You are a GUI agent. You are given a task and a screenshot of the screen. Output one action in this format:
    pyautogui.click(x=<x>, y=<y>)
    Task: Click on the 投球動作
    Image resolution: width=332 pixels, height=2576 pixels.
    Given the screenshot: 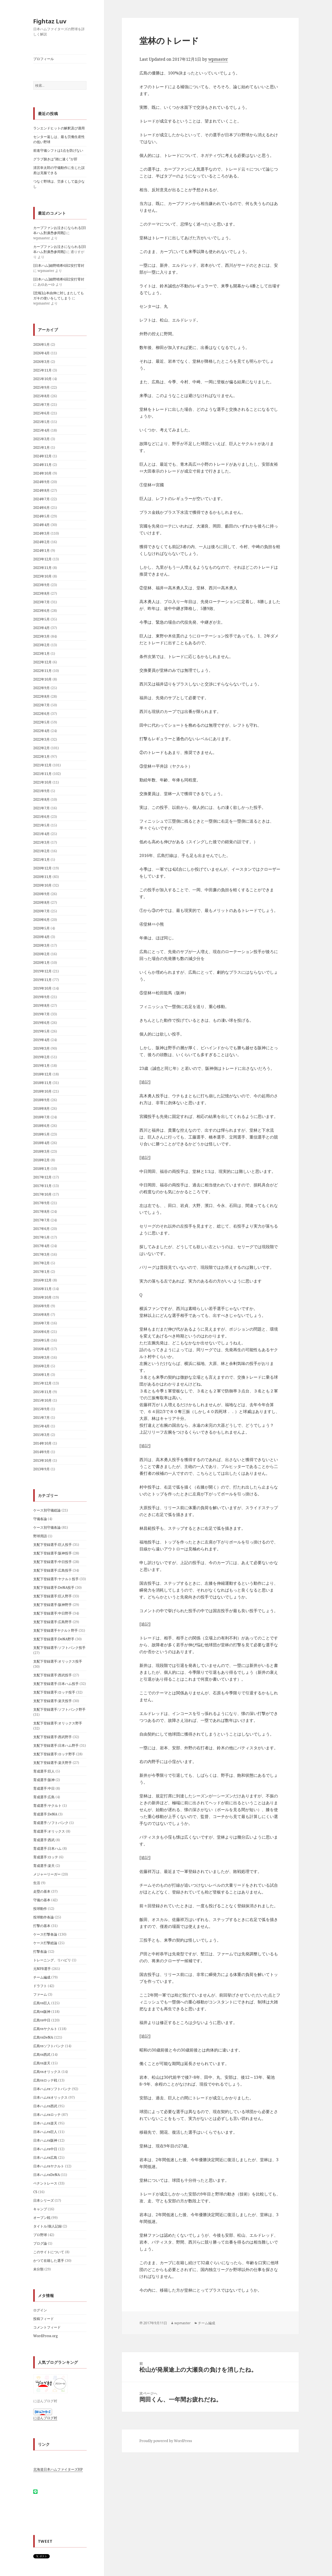 What is the action you would take?
    pyautogui.click(x=40, y=1908)
    